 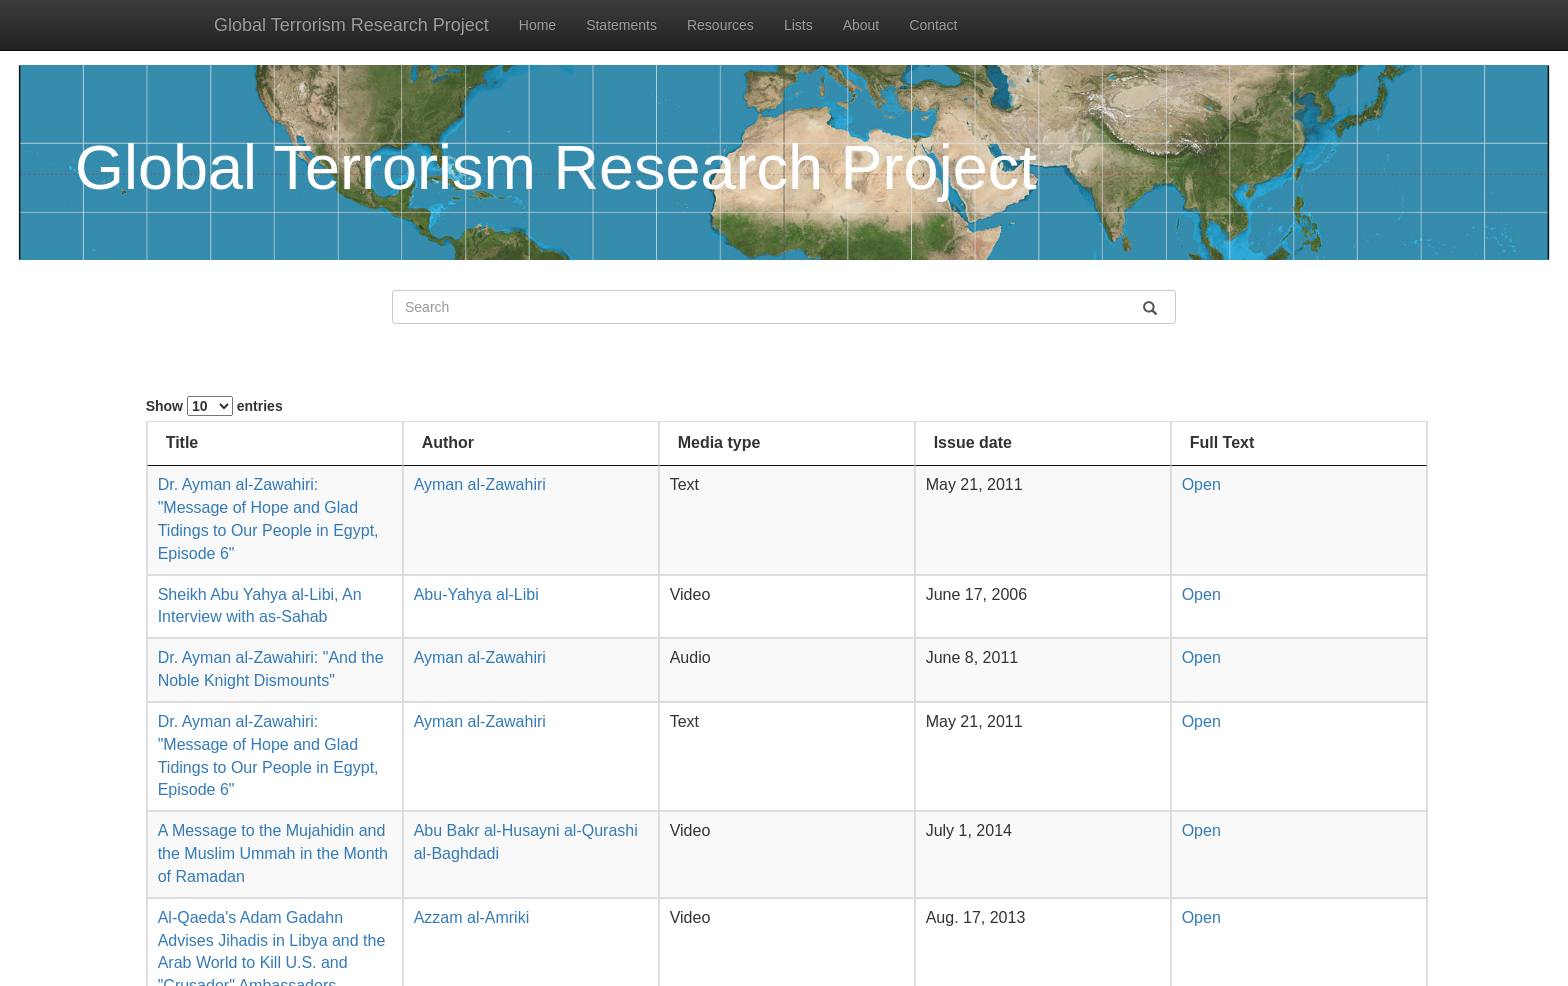 I want to click on Global Terrorism Research Project, so click(x=351, y=25).